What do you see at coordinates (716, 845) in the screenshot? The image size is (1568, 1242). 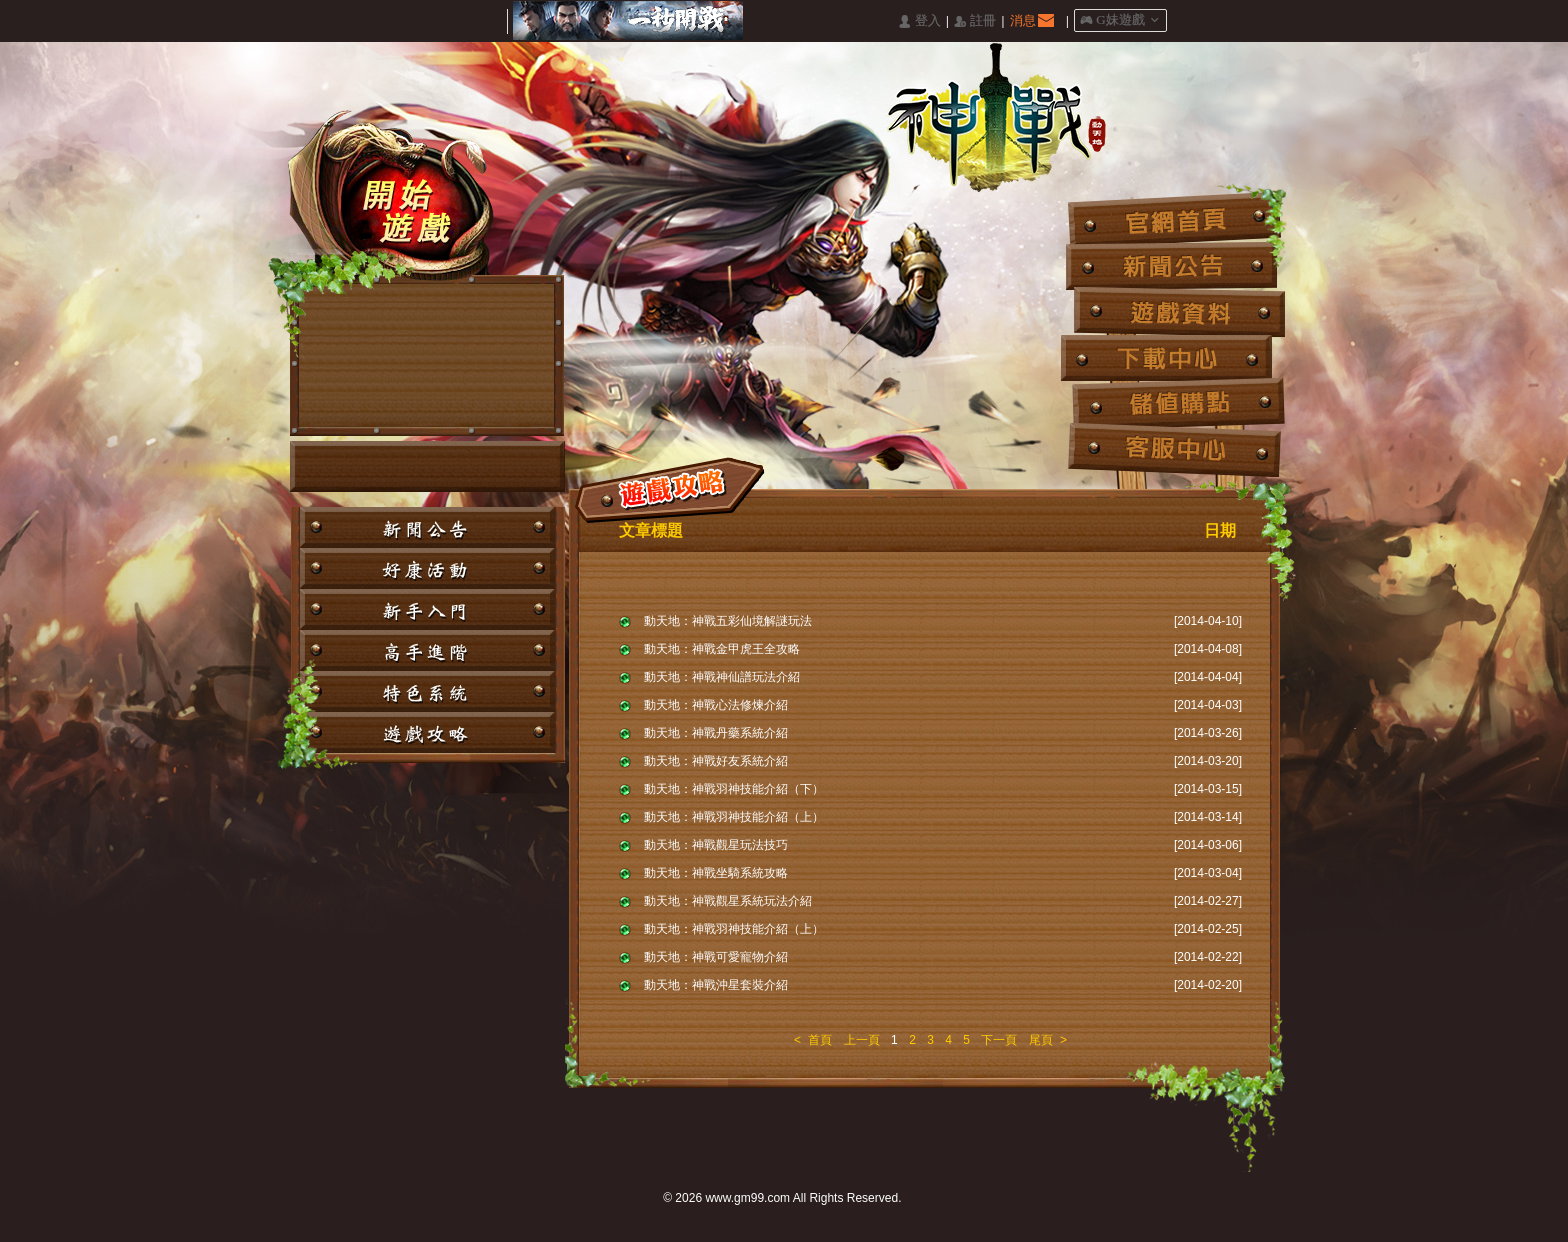 I see `動天地：神戰觀星玩法技巧` at bounding box center [716, 845].